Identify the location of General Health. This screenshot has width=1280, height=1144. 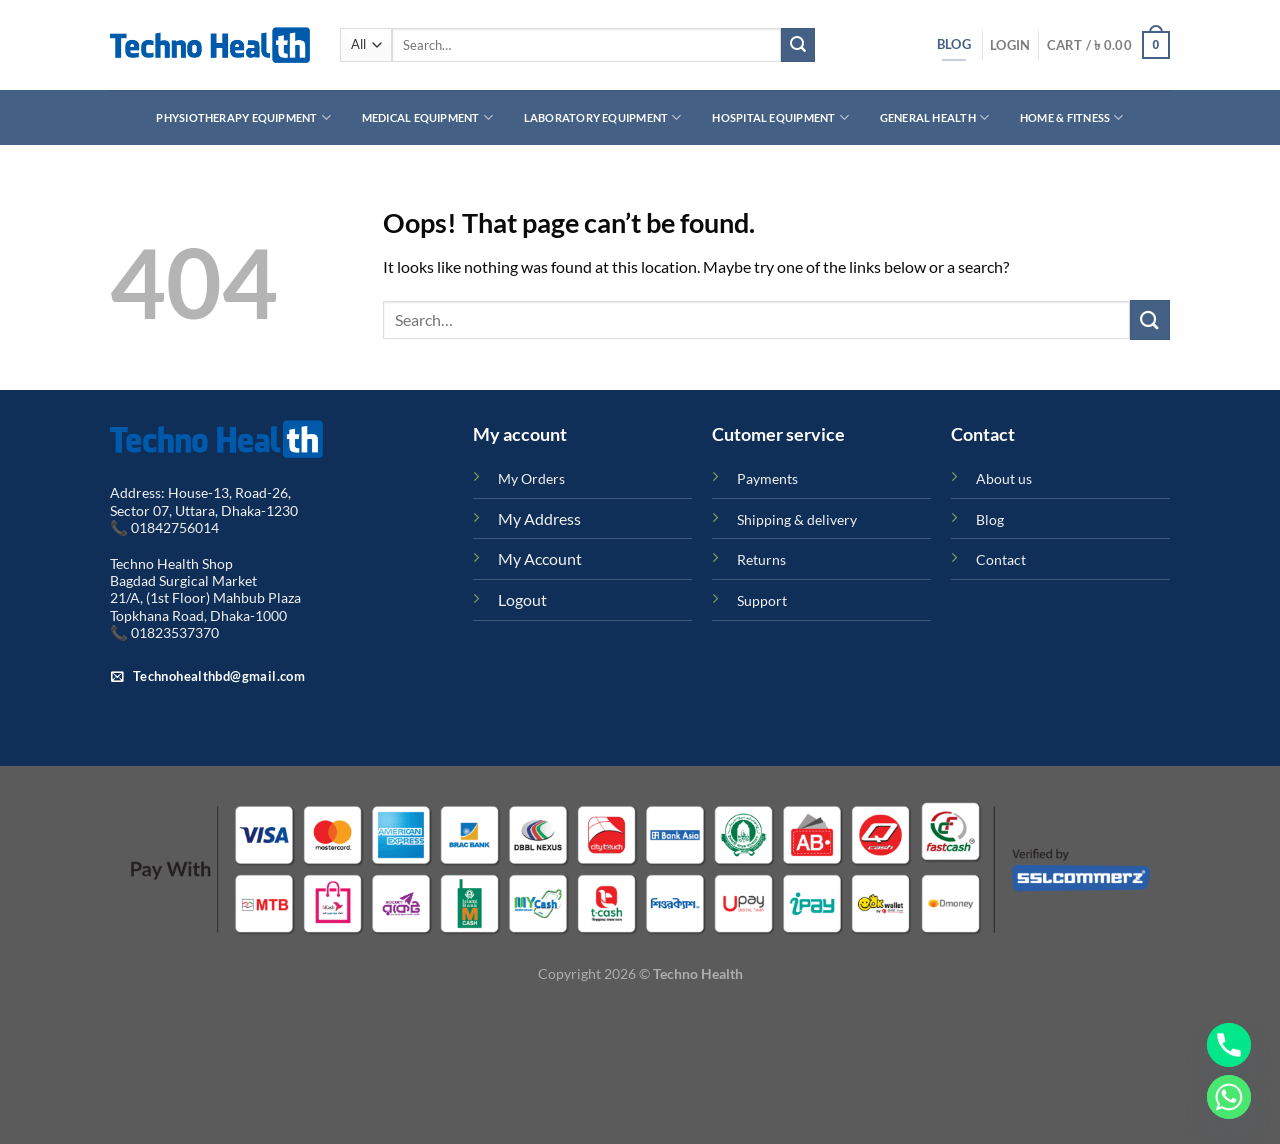
(935, 117).